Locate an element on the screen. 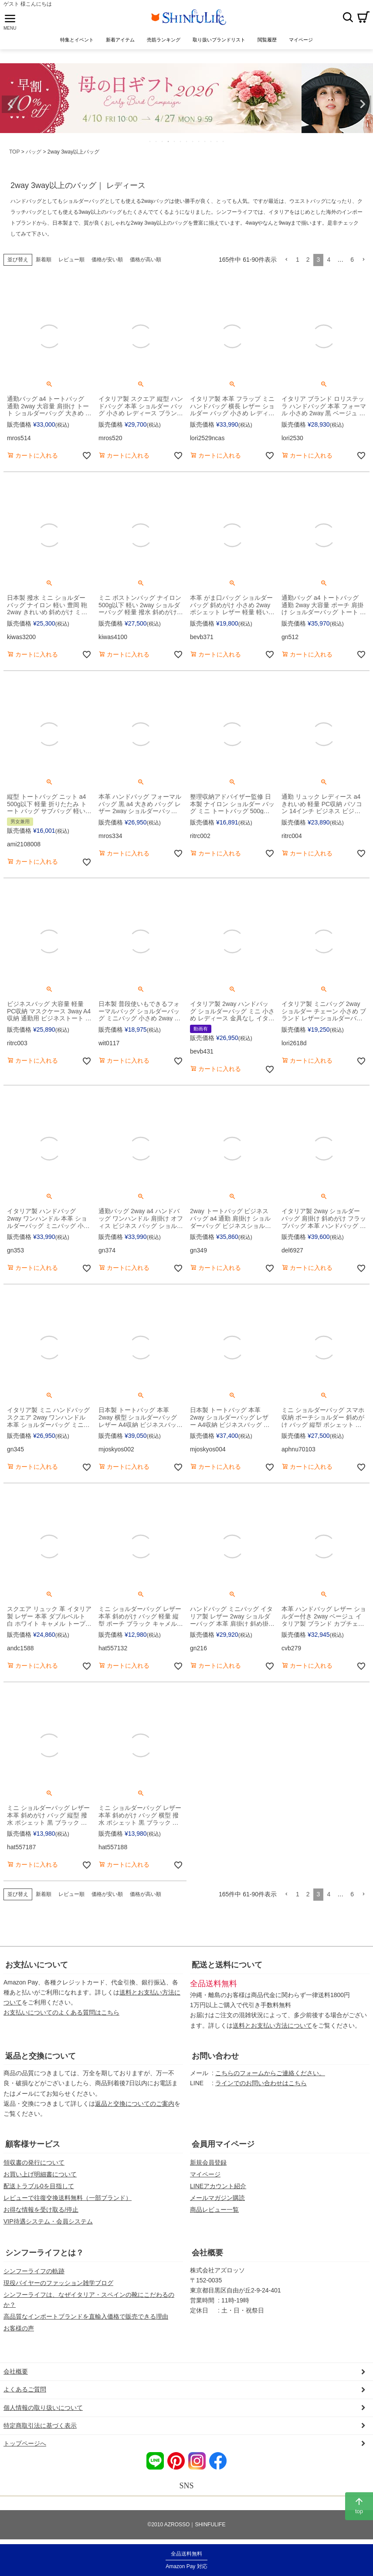 The height and width of the screenshot is (2576, 373). お買い上げ明細書について is located at coordinates (40, 2174).